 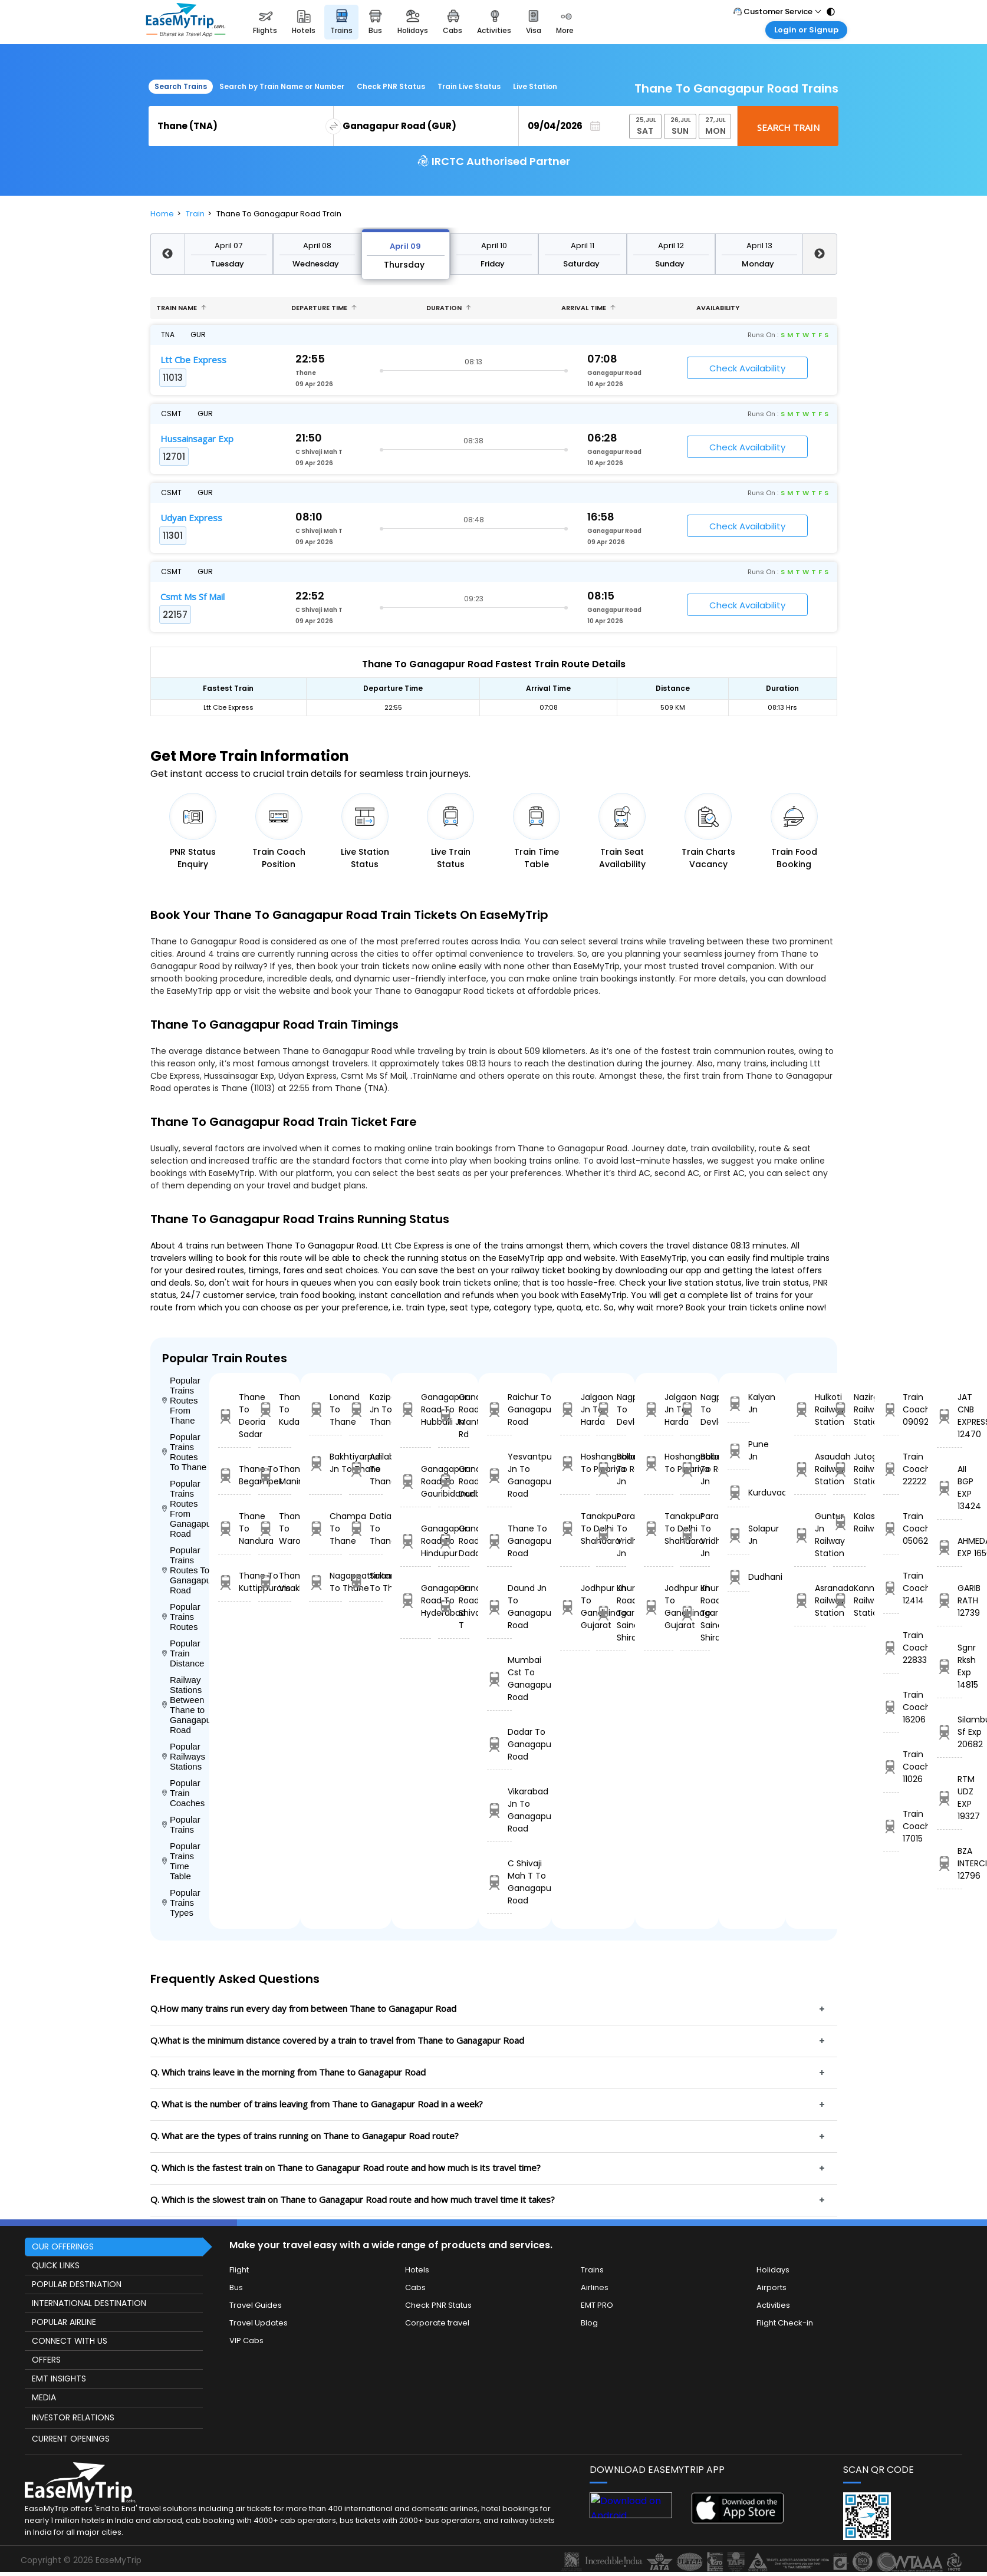 I want to click on Popular Trains Routes From Ganagapur Road, so click(x=185, y=1508).